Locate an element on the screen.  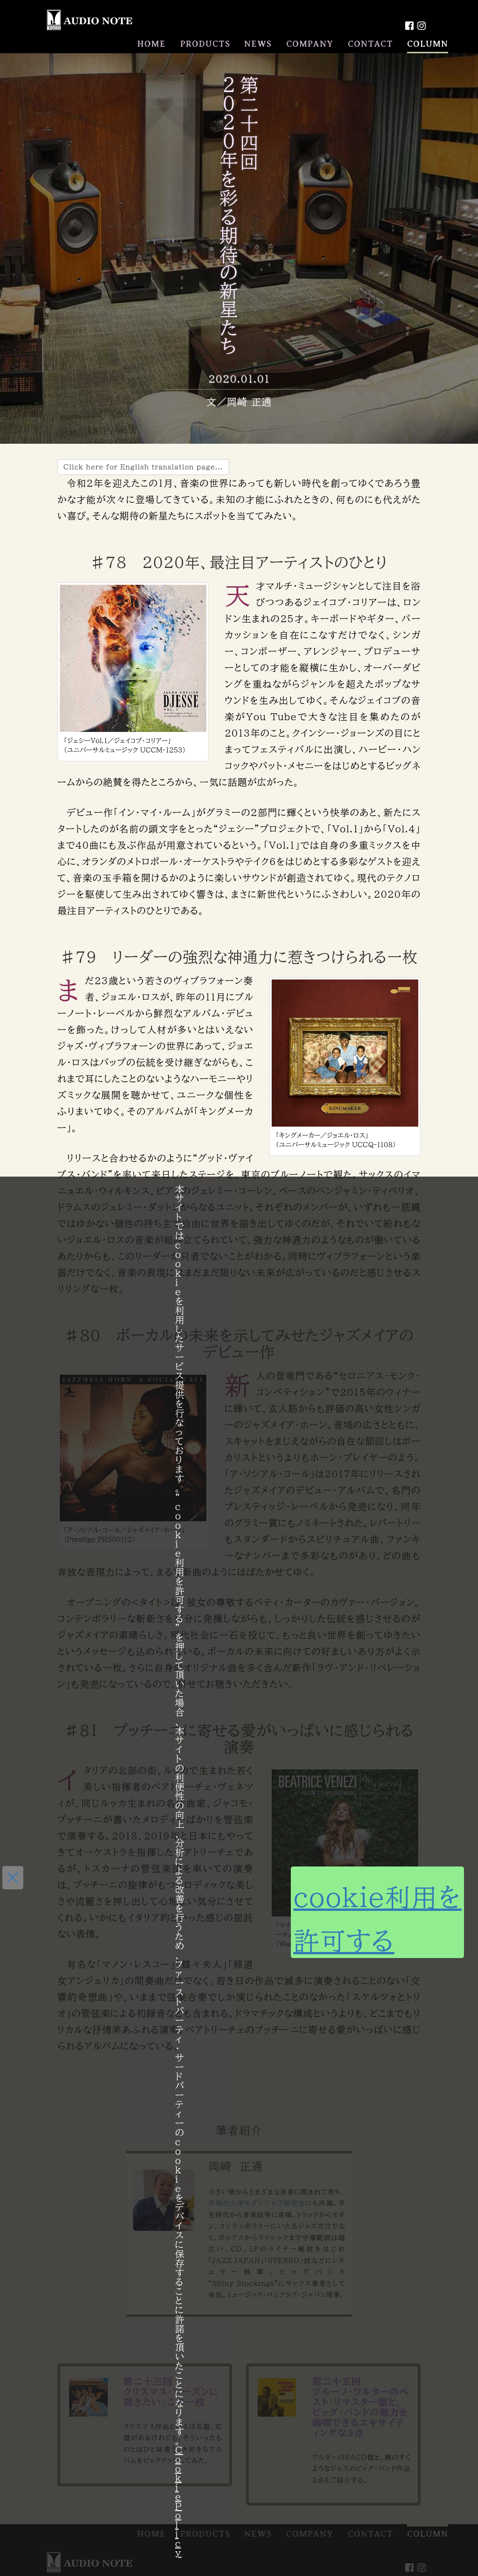
CONTACT is located at coordinates (370, 44).